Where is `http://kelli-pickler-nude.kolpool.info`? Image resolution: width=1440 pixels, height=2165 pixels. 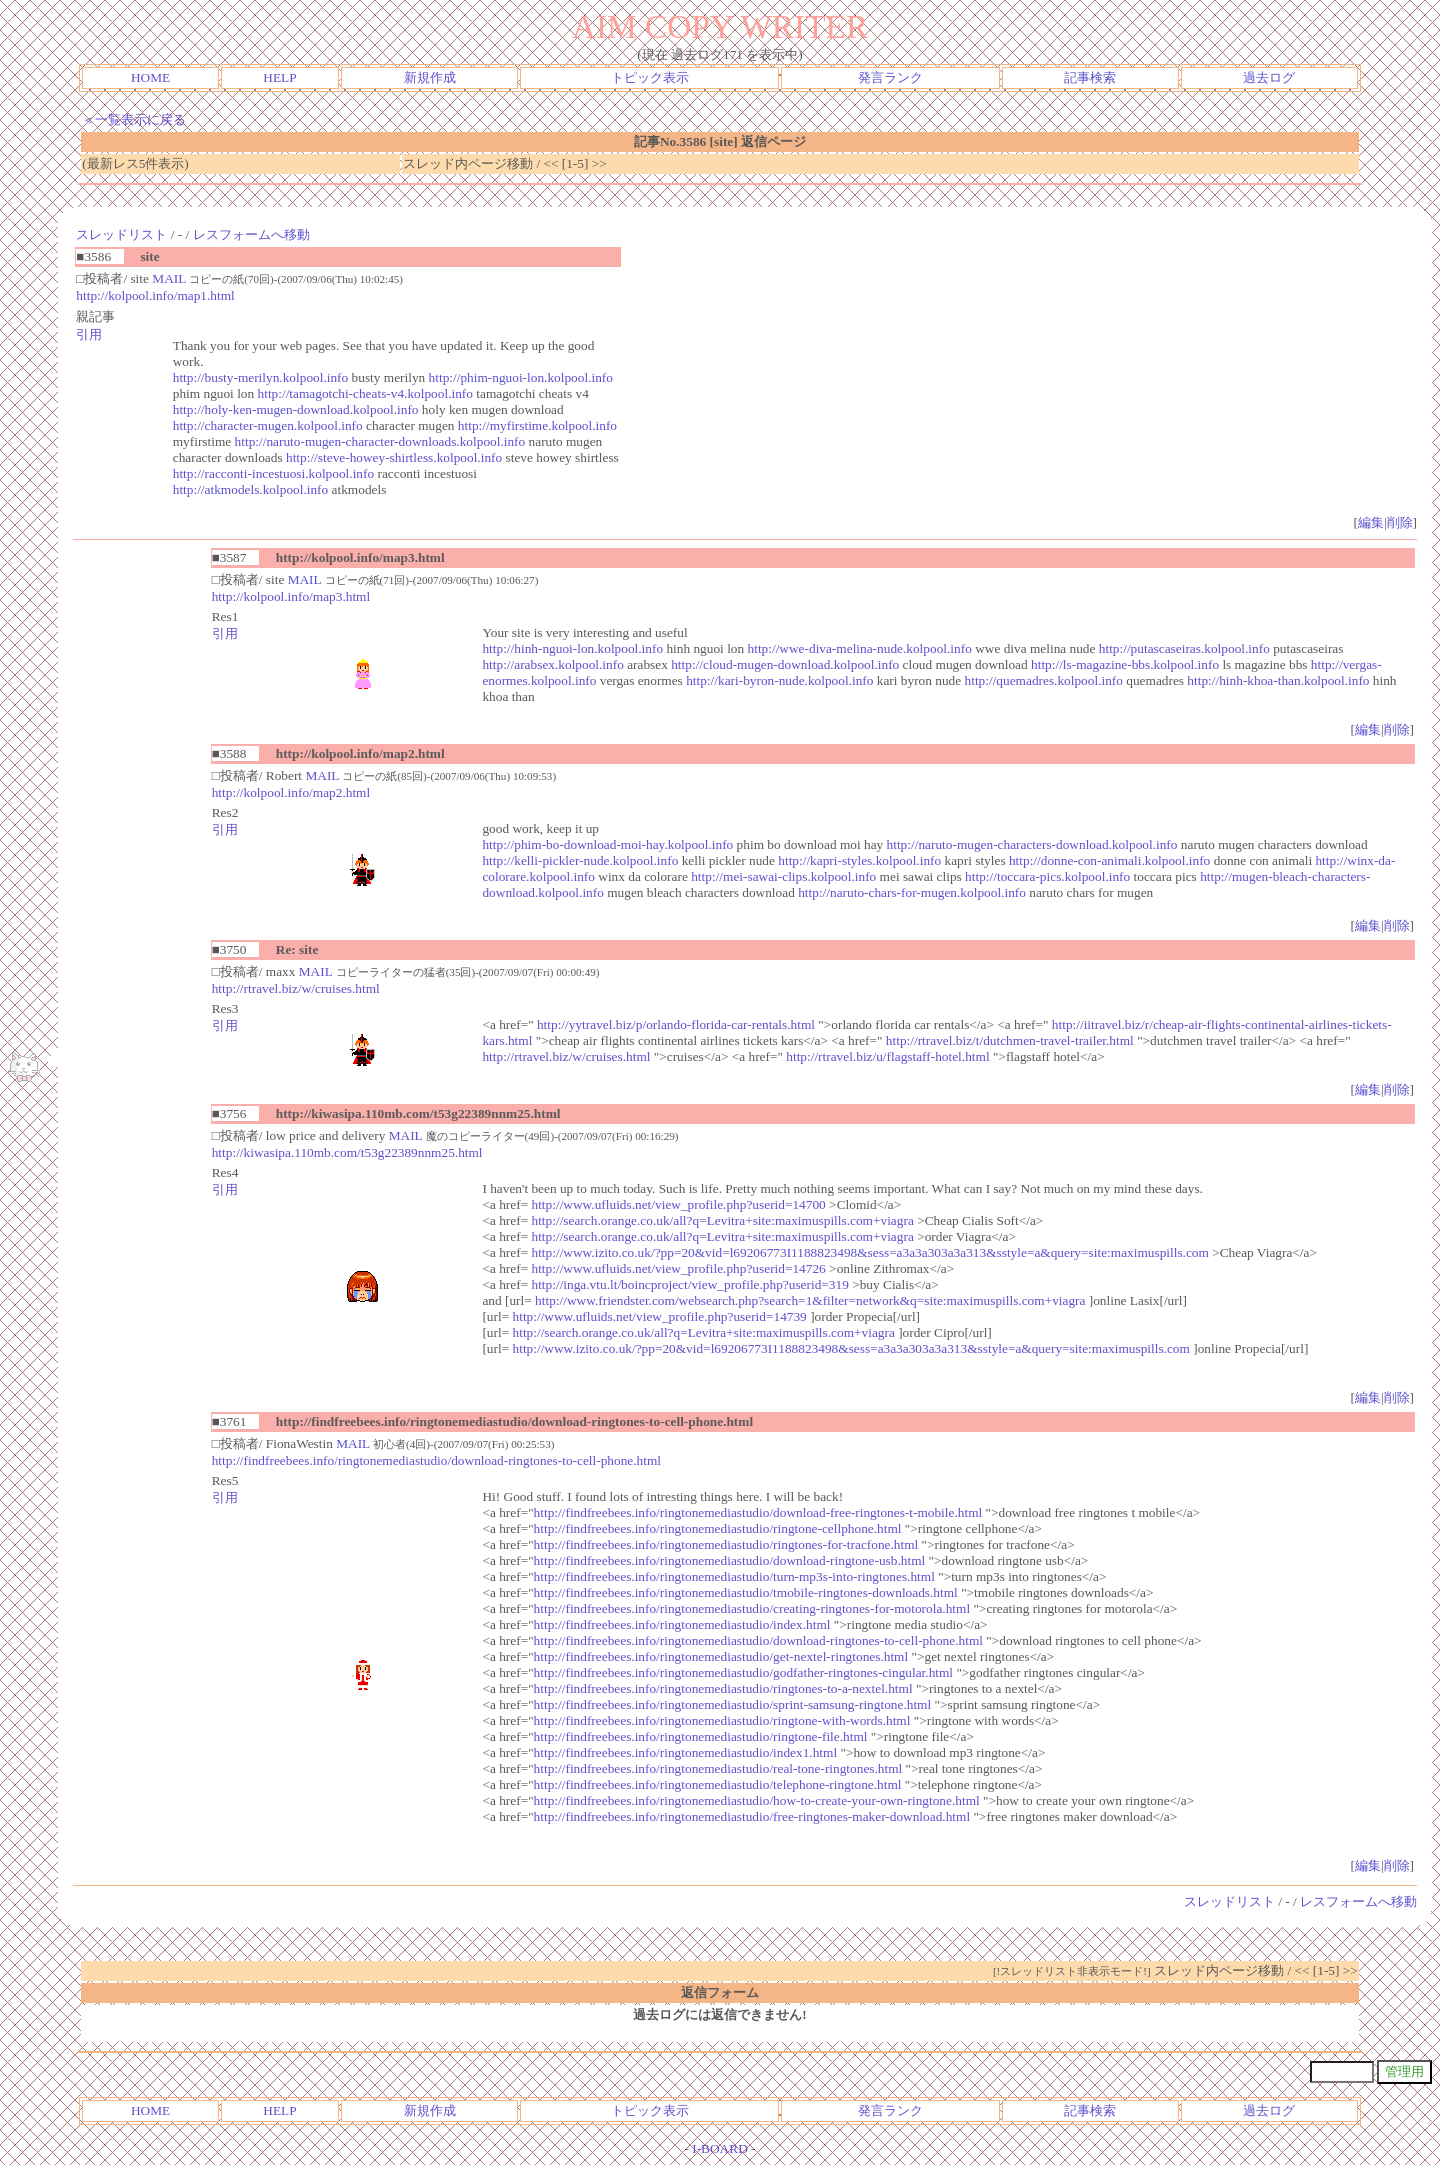 http://kelli-pickler-nude.kolpool.info is located at coordinates (580, 860).